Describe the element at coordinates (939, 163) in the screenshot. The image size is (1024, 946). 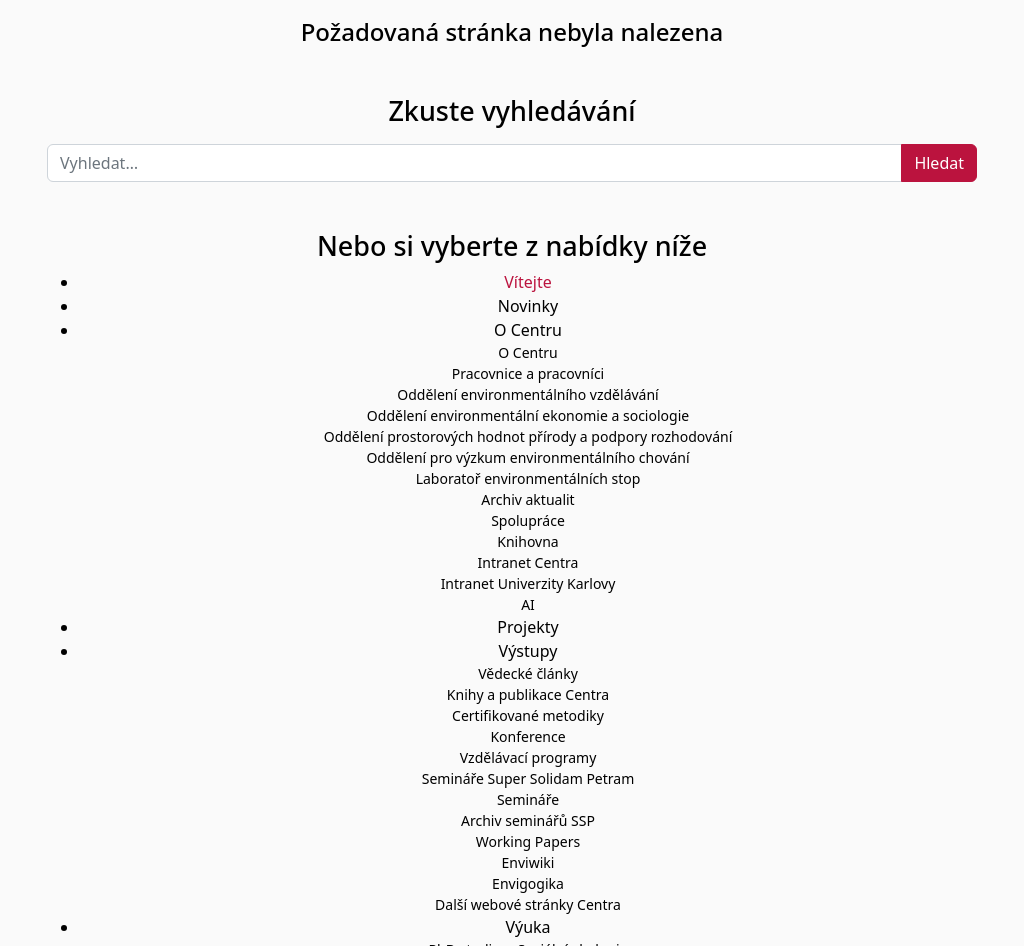
I see `Hledat` at that location.